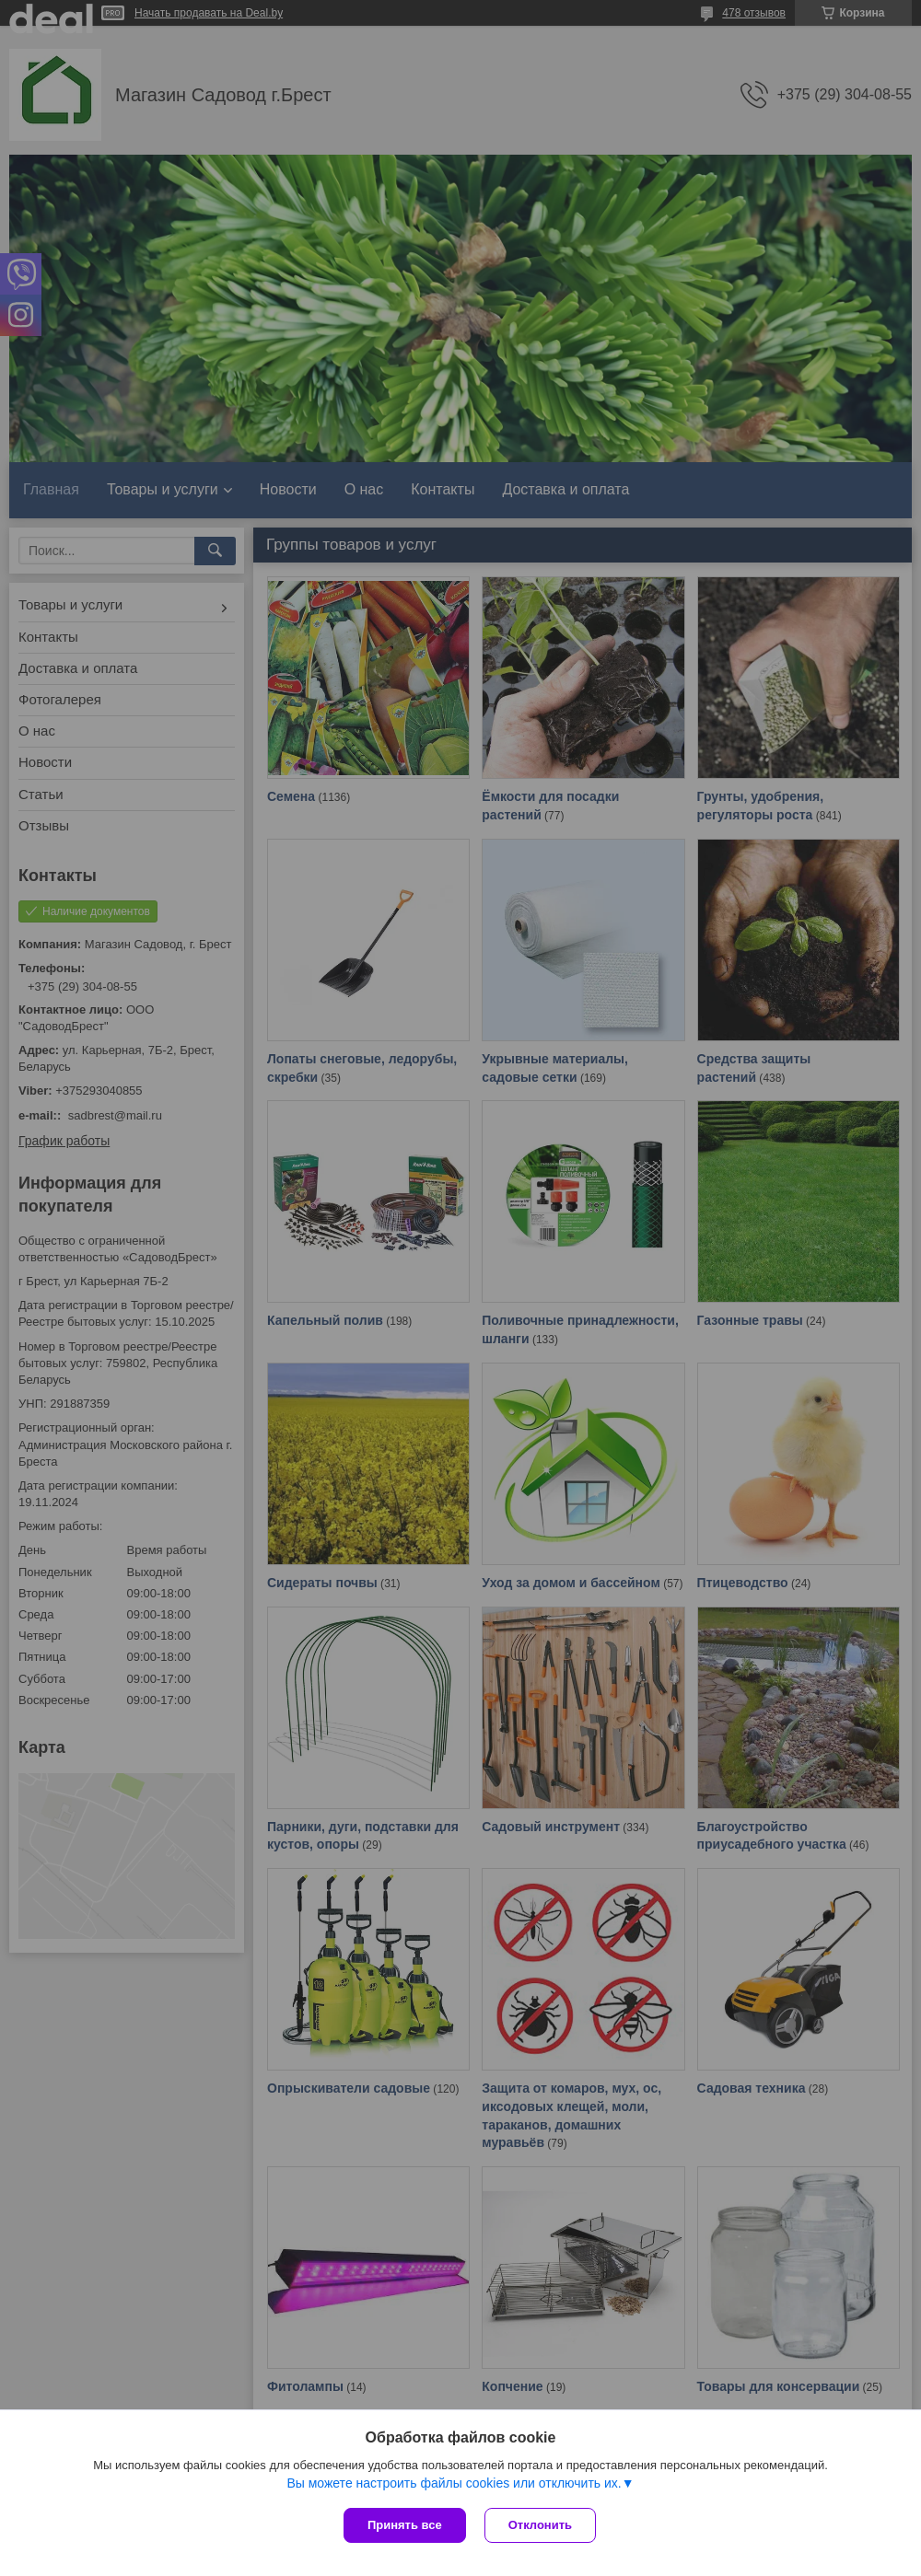 The height and width of the screenshot is (2576, 921). I want to click on Принять все, so click(404, 2525).